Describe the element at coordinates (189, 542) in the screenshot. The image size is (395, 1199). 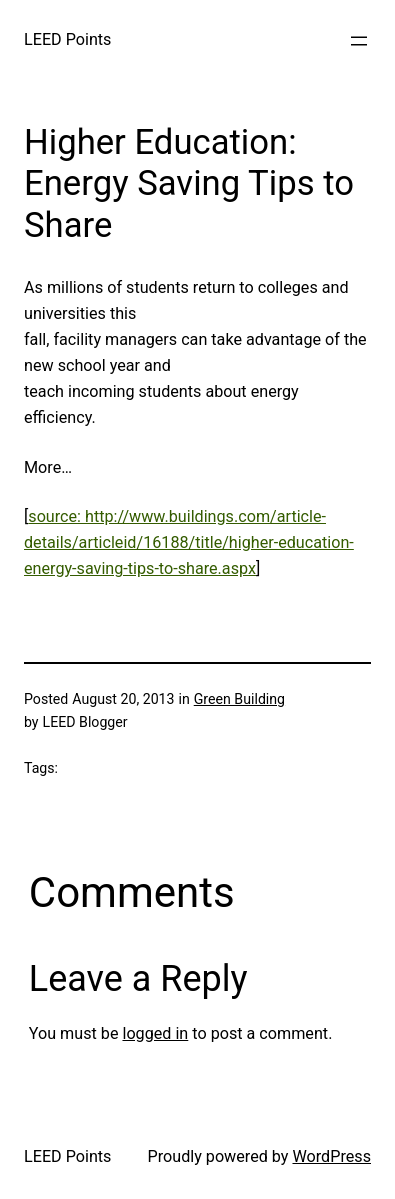
I see `source: http://www.buildings.com/article-details/articleid/16188/title/higher-education-energy-saving-tips-to-share.aspx` at that location.